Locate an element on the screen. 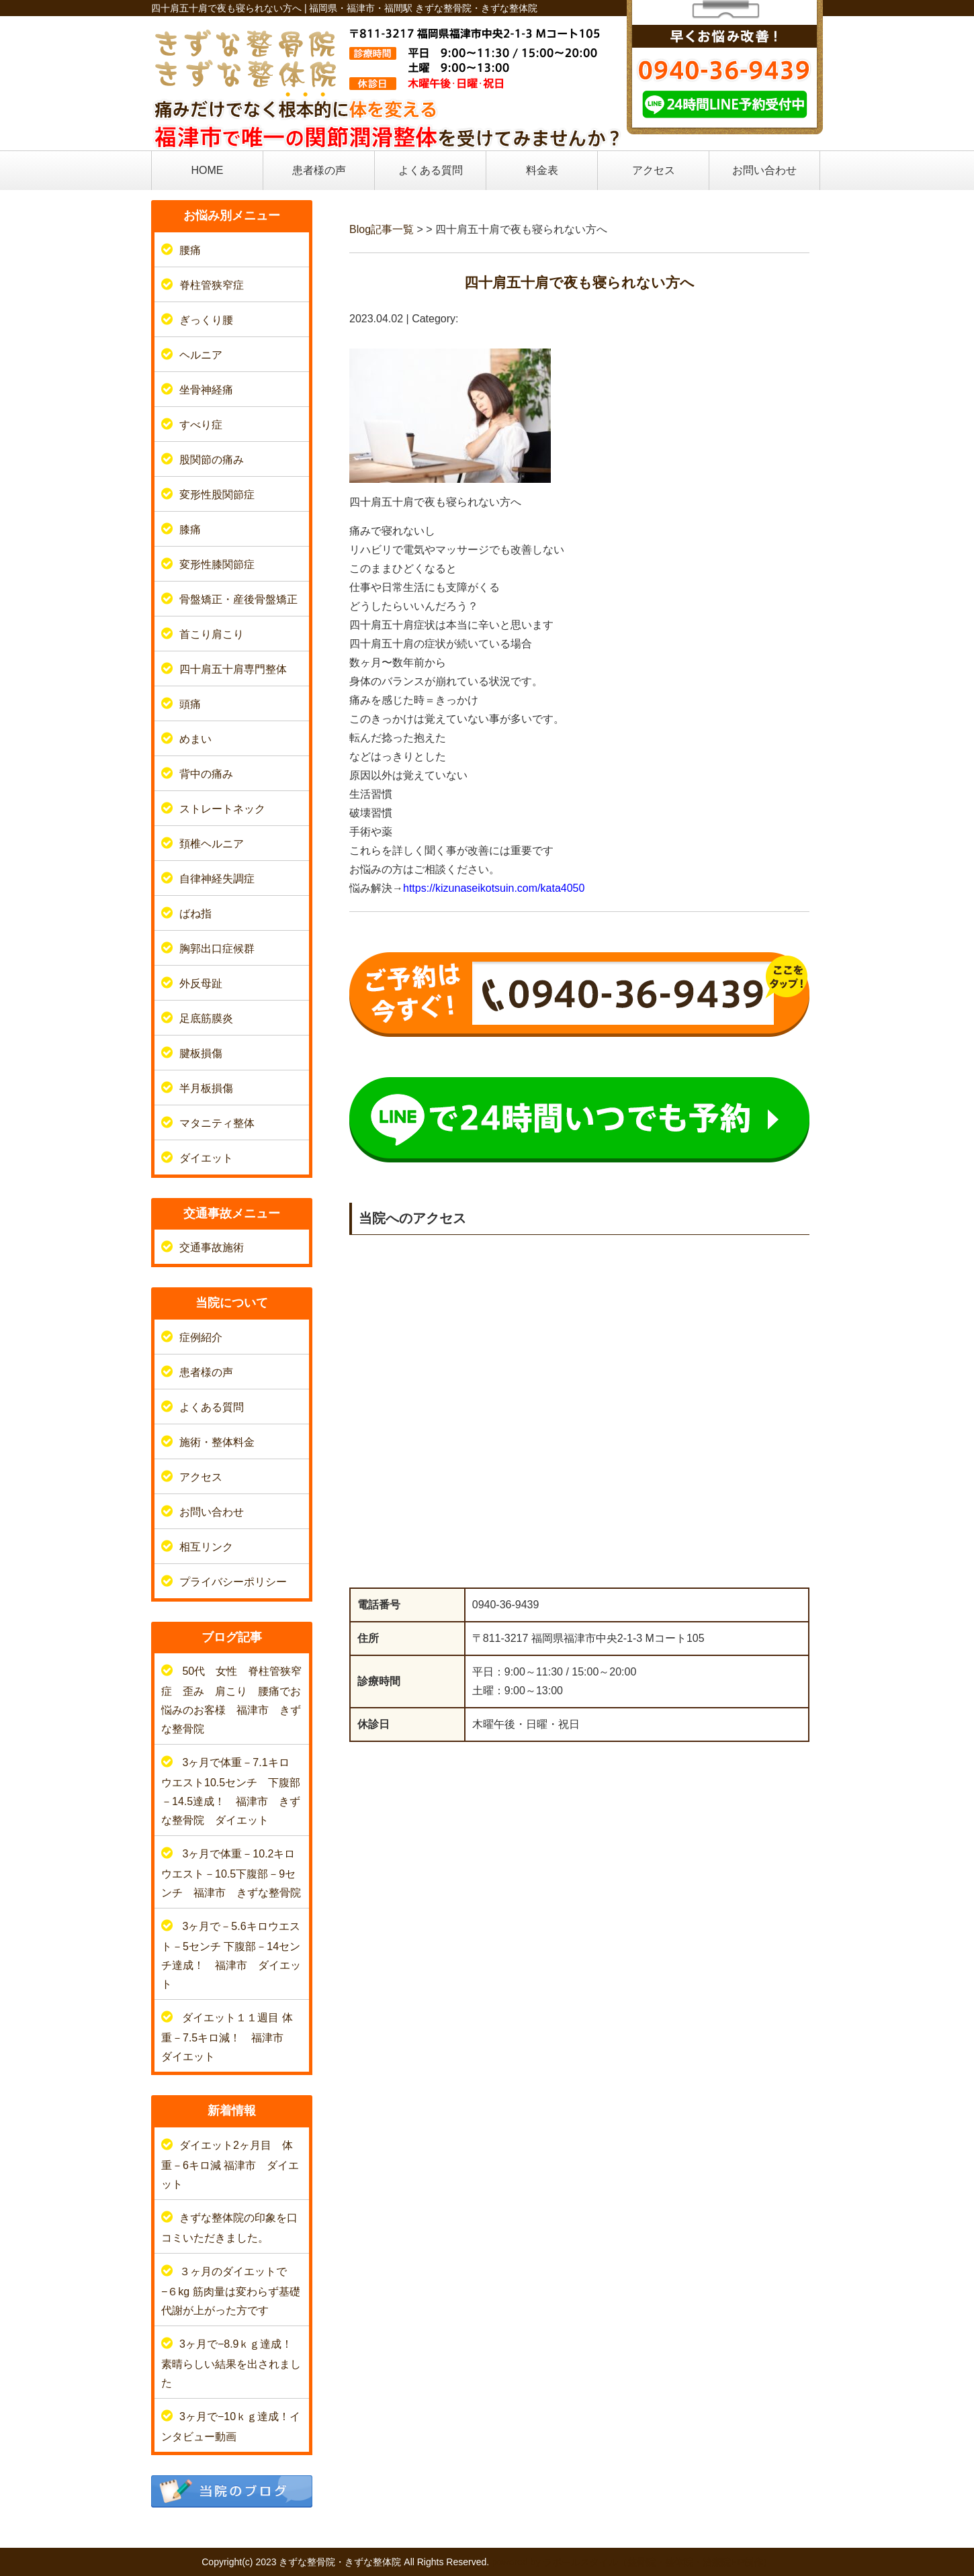  プライバシーポリシー is located at coordinates (233, 1582).